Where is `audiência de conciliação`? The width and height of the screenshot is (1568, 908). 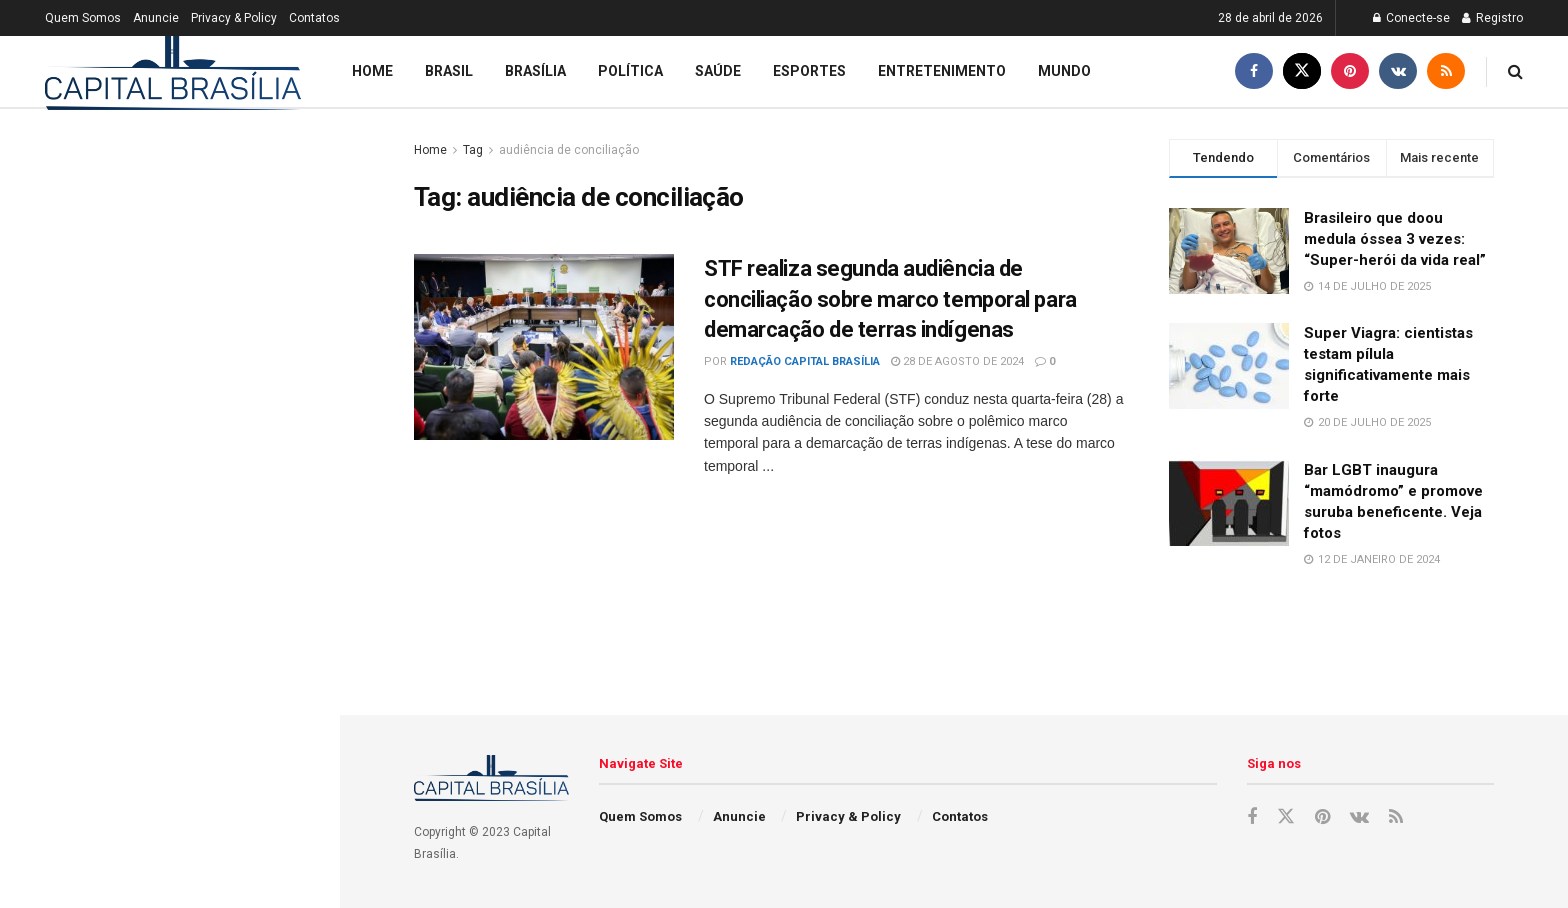
audiência de conciliação is located at coordinates (569, 150).